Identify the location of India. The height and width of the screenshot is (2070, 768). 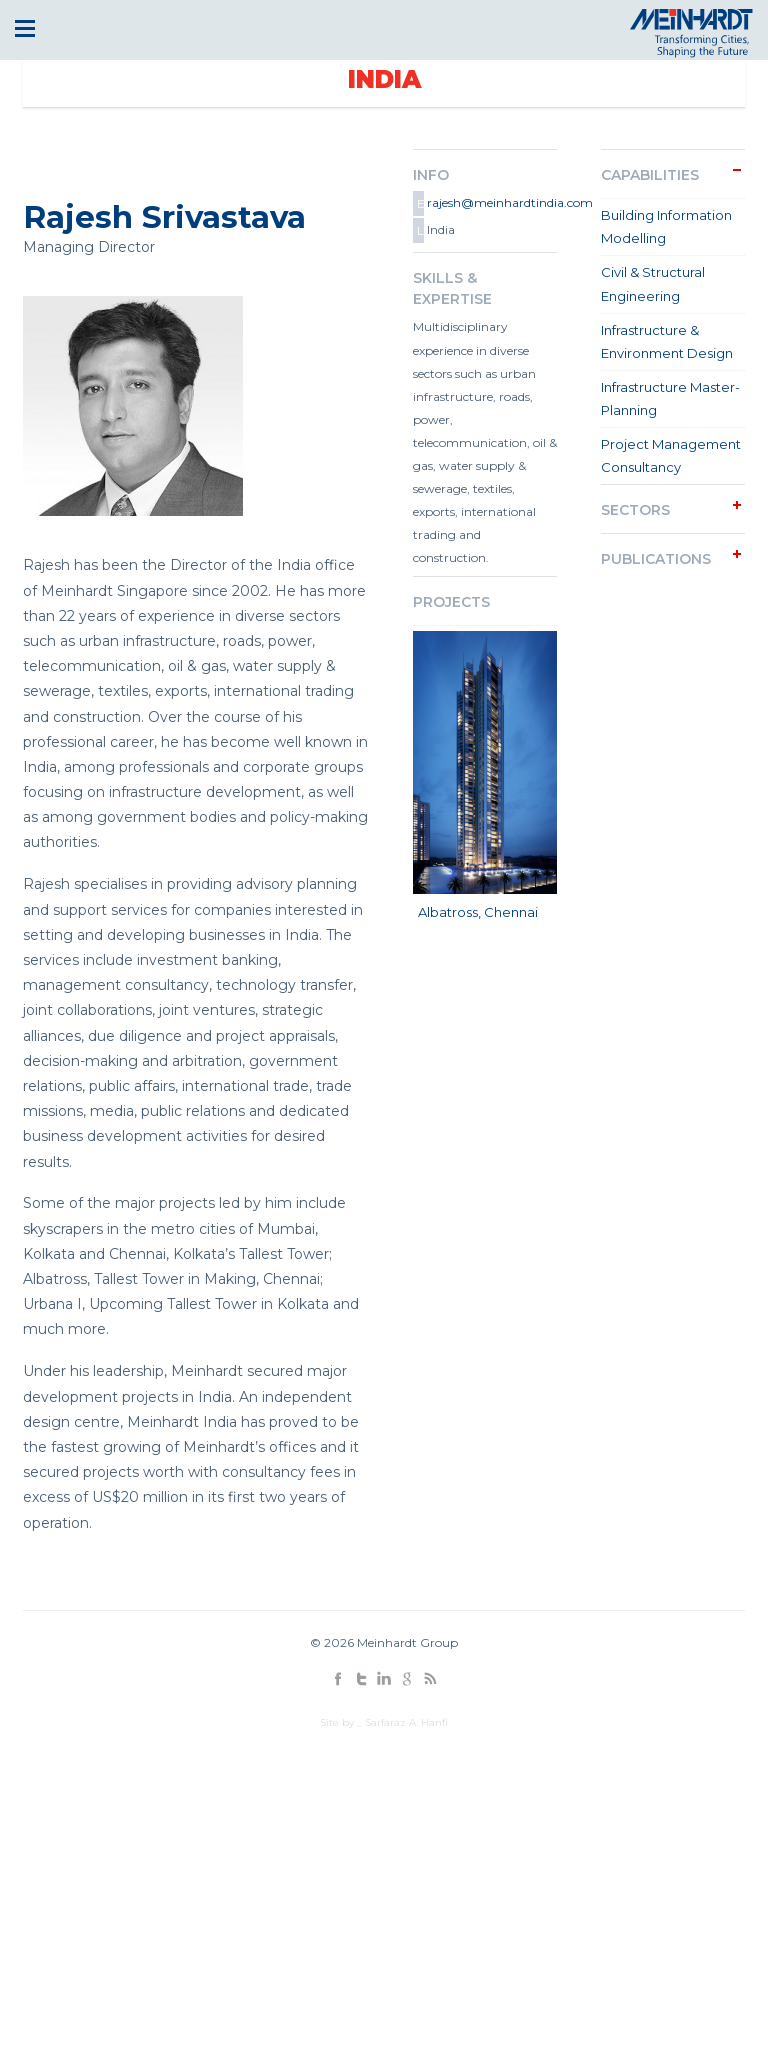
(384, 79).